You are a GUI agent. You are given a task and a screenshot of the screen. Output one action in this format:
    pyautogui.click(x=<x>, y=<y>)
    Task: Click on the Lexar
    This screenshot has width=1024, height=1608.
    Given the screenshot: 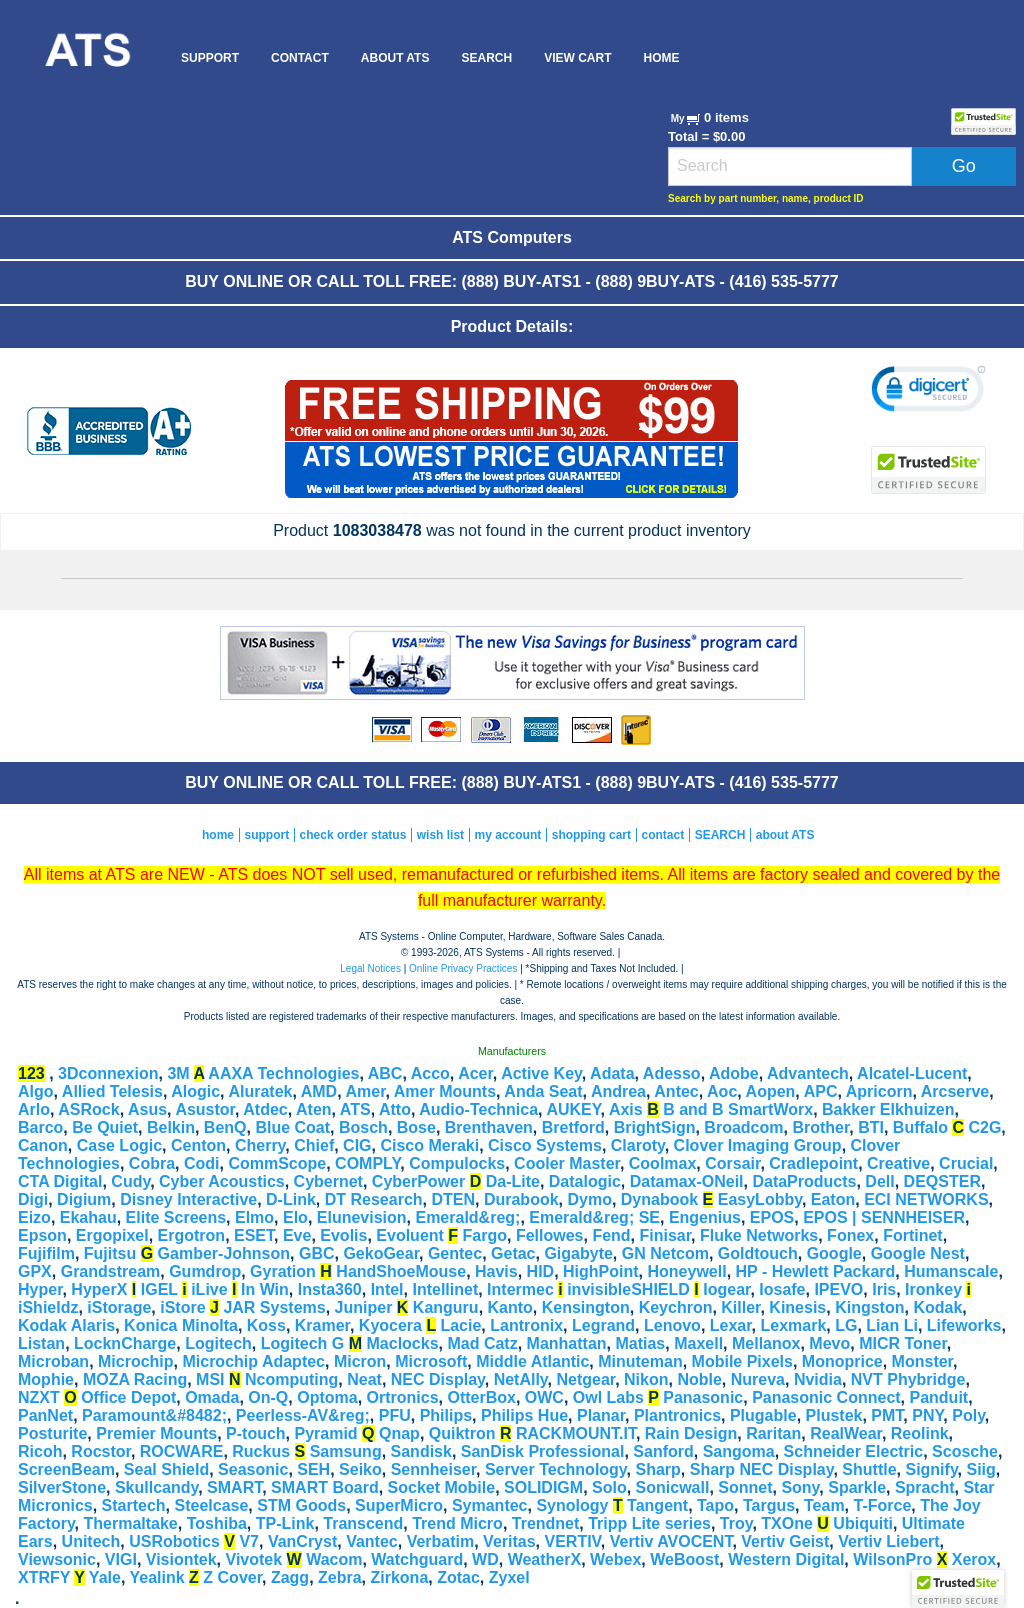 What is the action you would take?
    pyautogui.click(x=731, y=1325)
    